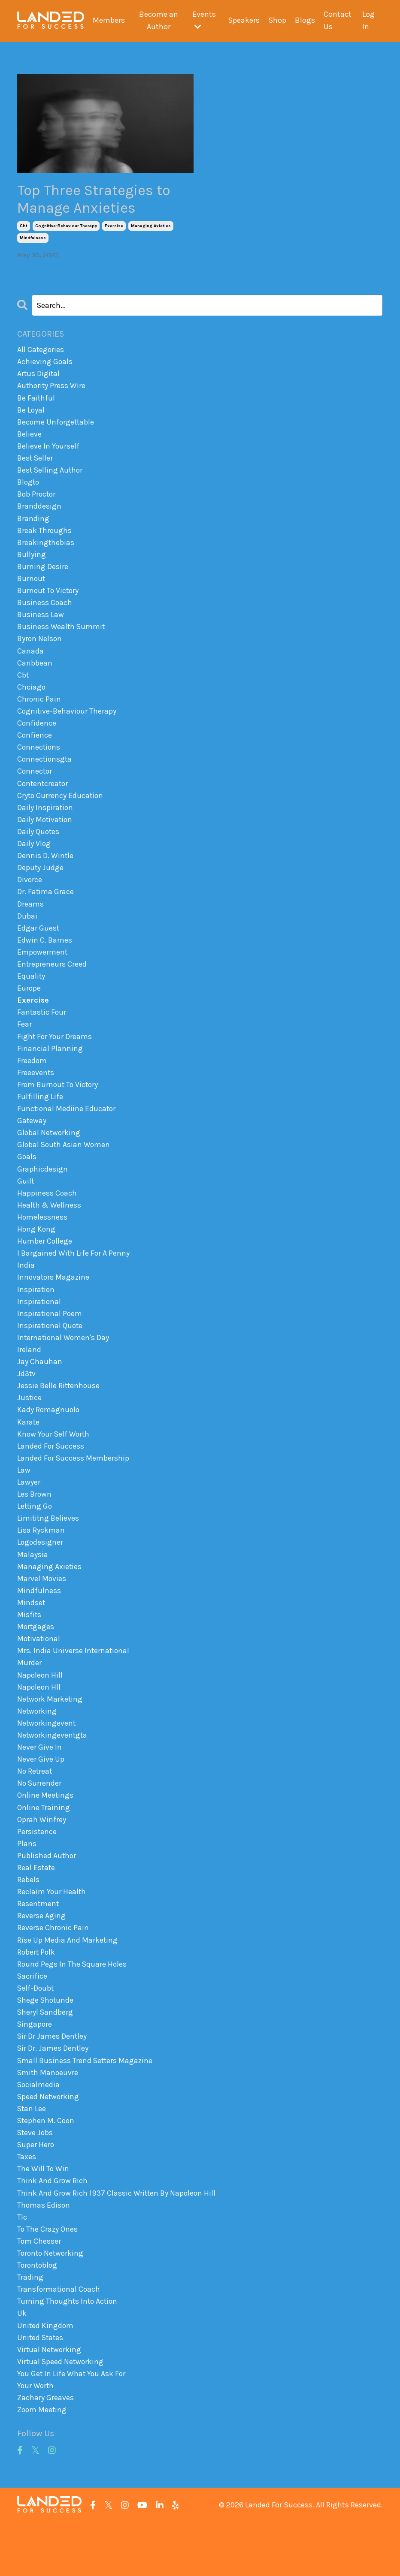 The height and width of the screenshot is (2576, 400). I want to click on sir dr james dentley, so click(52, 2080).